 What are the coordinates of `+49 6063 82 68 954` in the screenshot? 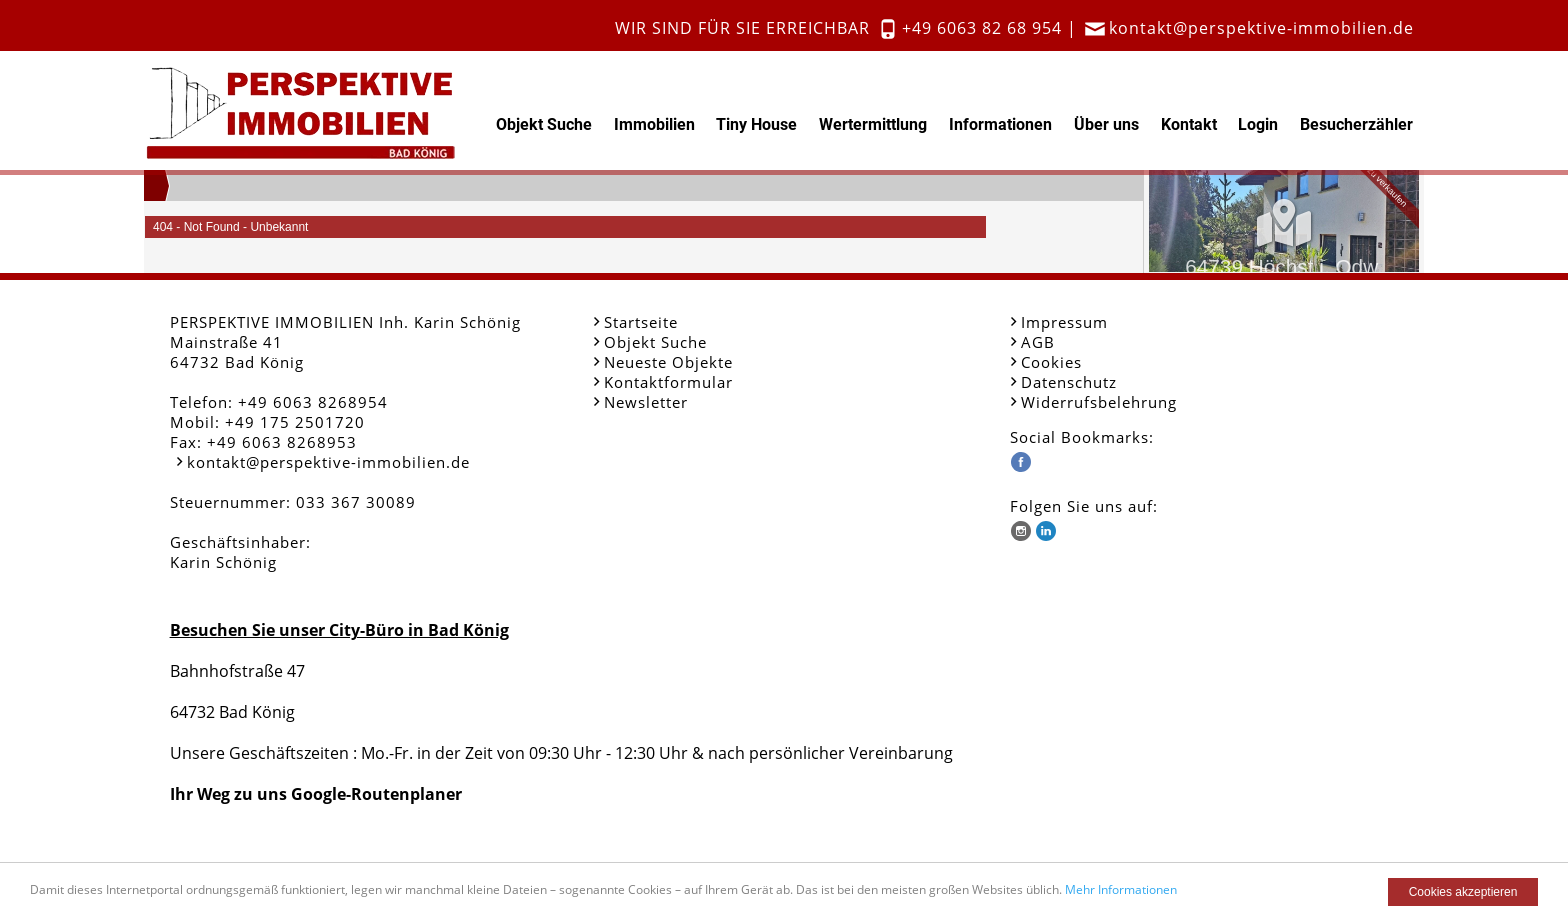 It's located at (982, 28).